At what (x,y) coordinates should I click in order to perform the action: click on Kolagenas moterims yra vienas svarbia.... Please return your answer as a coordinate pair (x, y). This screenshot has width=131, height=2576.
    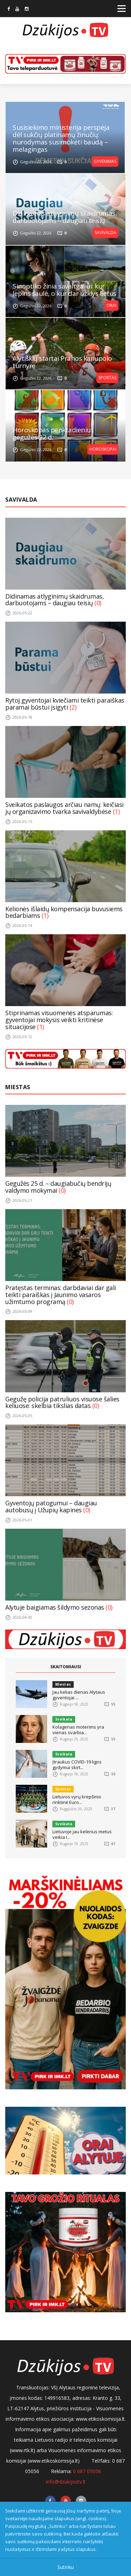
    Looking at the image, I should click on (78, 1730).